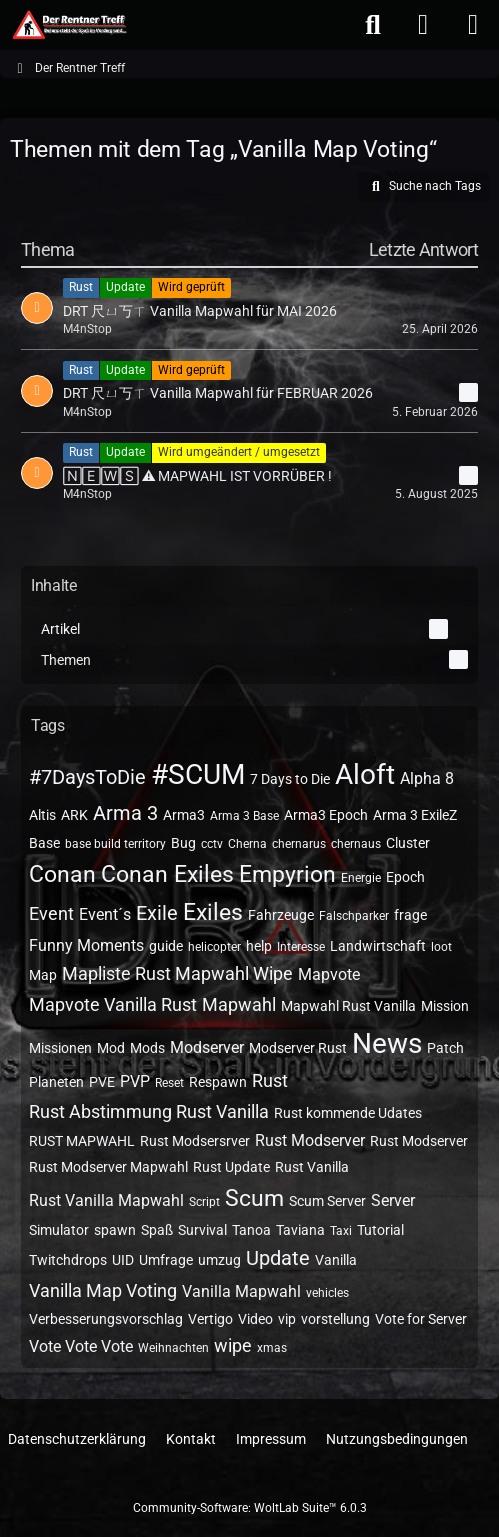 This screenshot has height=1537, width=499. What do you see at coordinates (166, 1260) in the screenshot?
I see `Umfrage` at bounding box center [166, 1260].